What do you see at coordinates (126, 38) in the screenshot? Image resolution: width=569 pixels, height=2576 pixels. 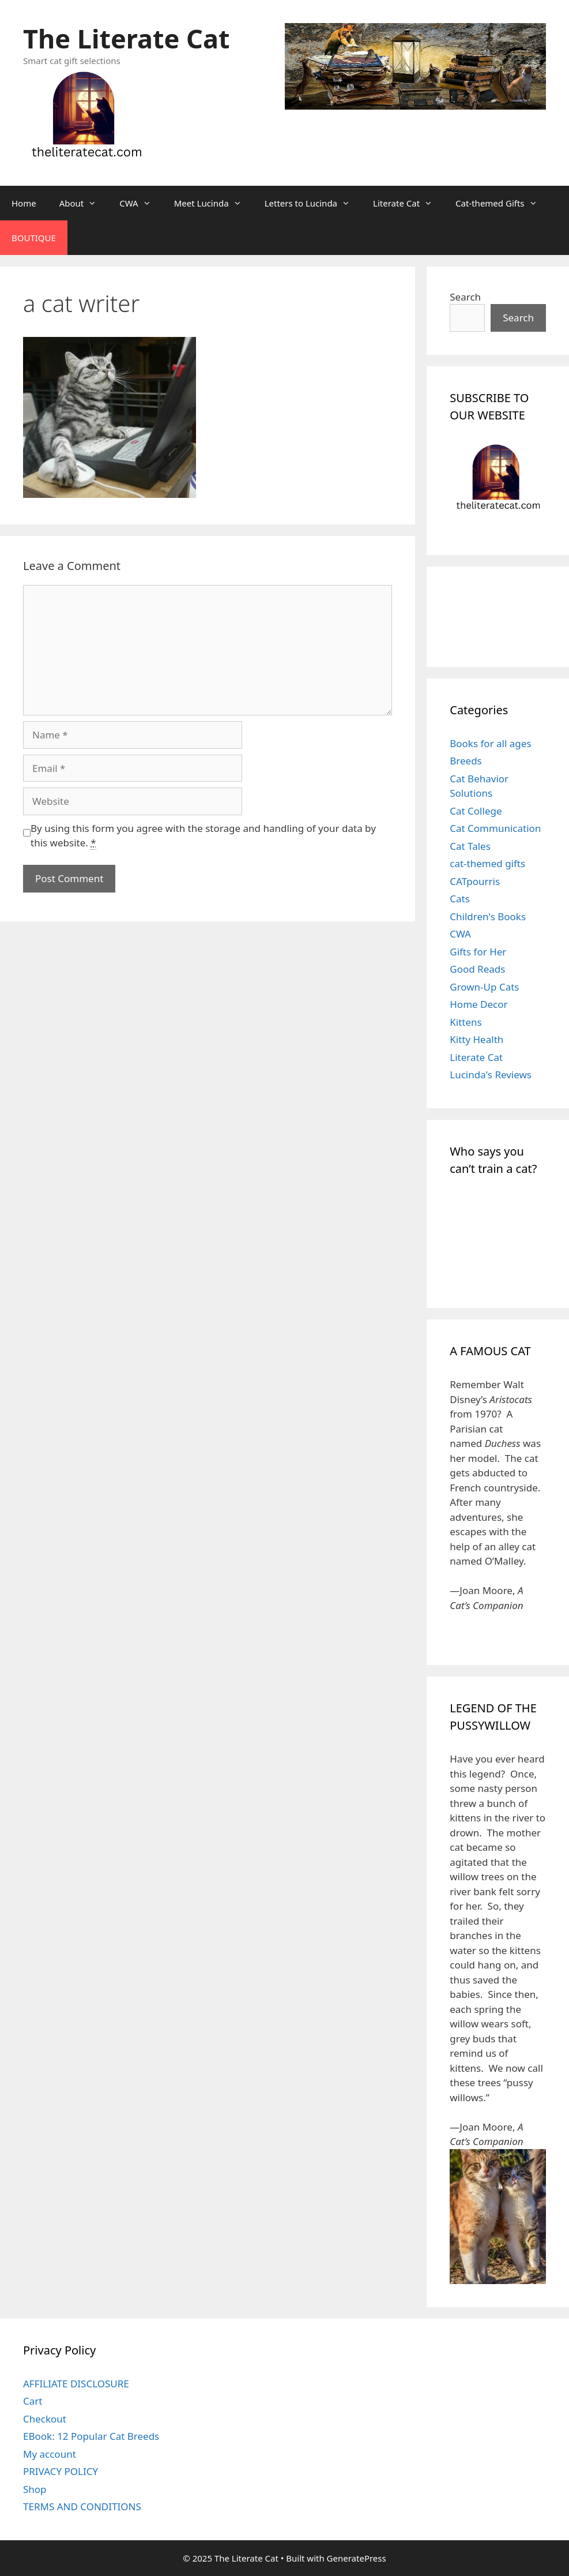 I see `The Literate Cat` at bounding box center [126, 38].